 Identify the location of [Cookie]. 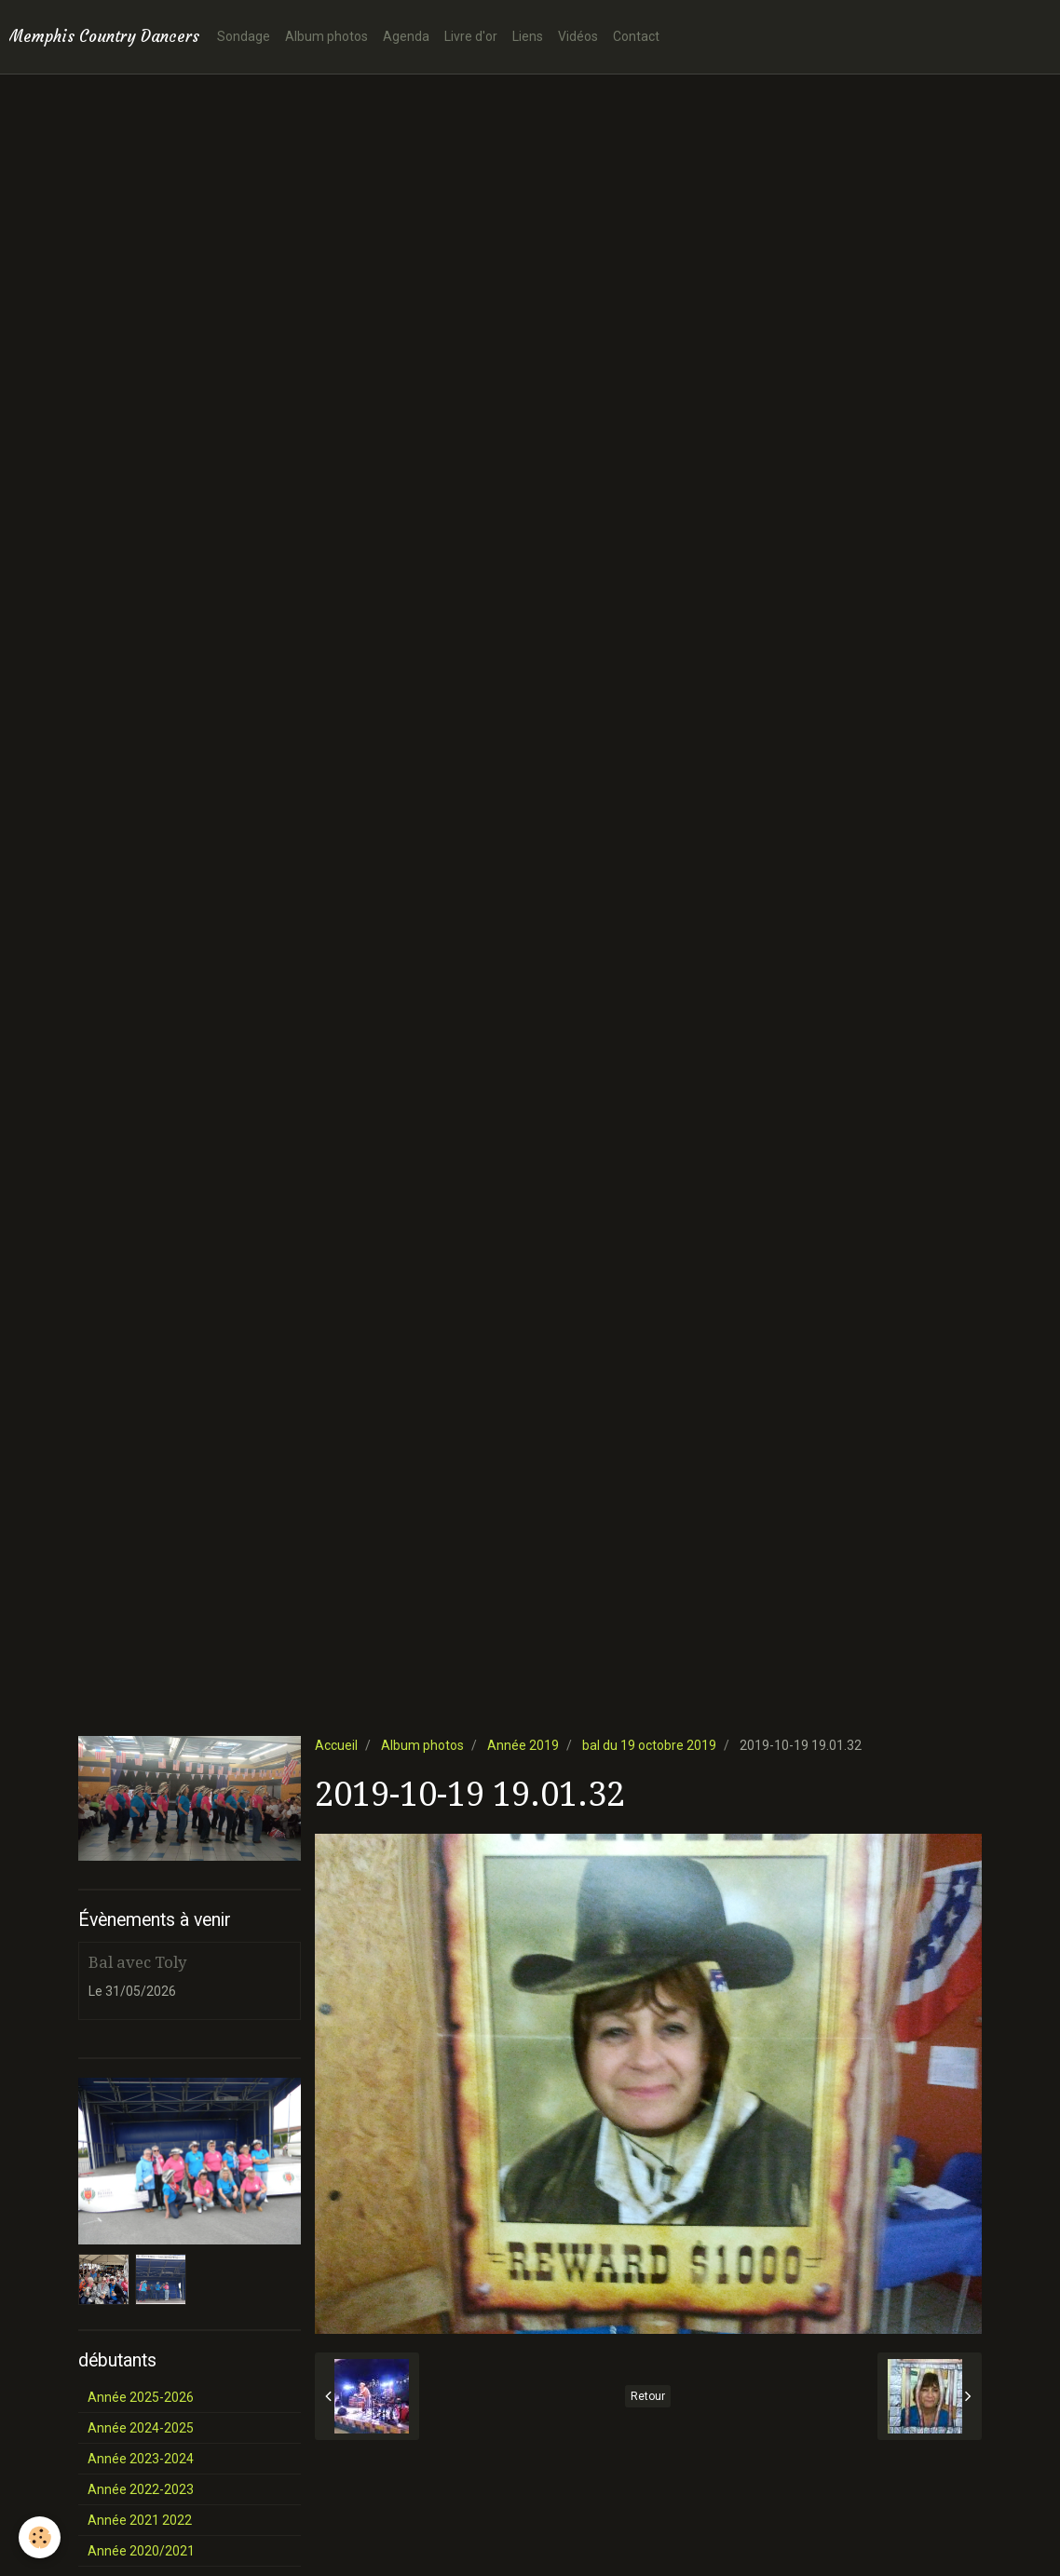
(40, 2537).